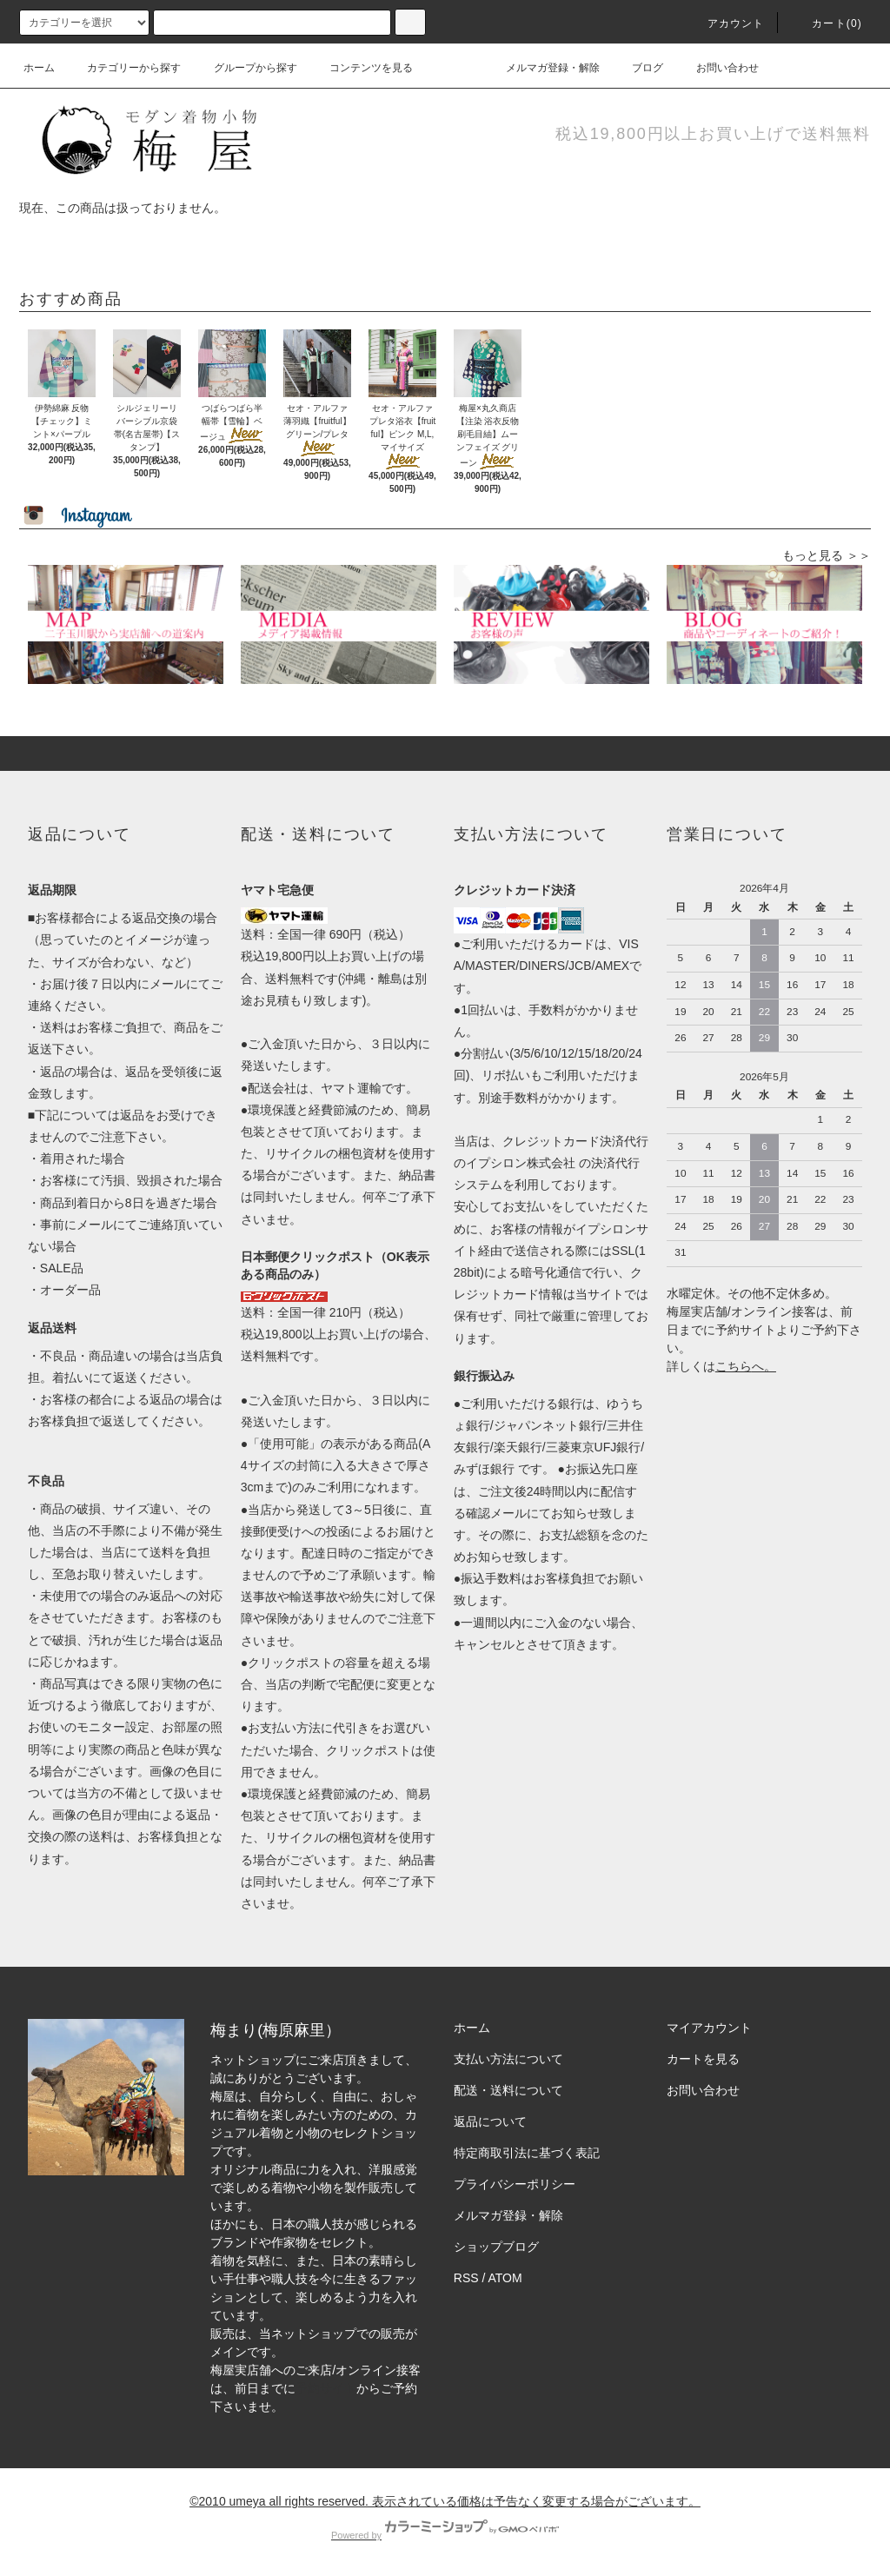 This screenshot has height=2576, width=890. What do you see at coordinates (709, 2028) in the screenshot?
I see `マイアカウント` at bounding box center [709, 2028].